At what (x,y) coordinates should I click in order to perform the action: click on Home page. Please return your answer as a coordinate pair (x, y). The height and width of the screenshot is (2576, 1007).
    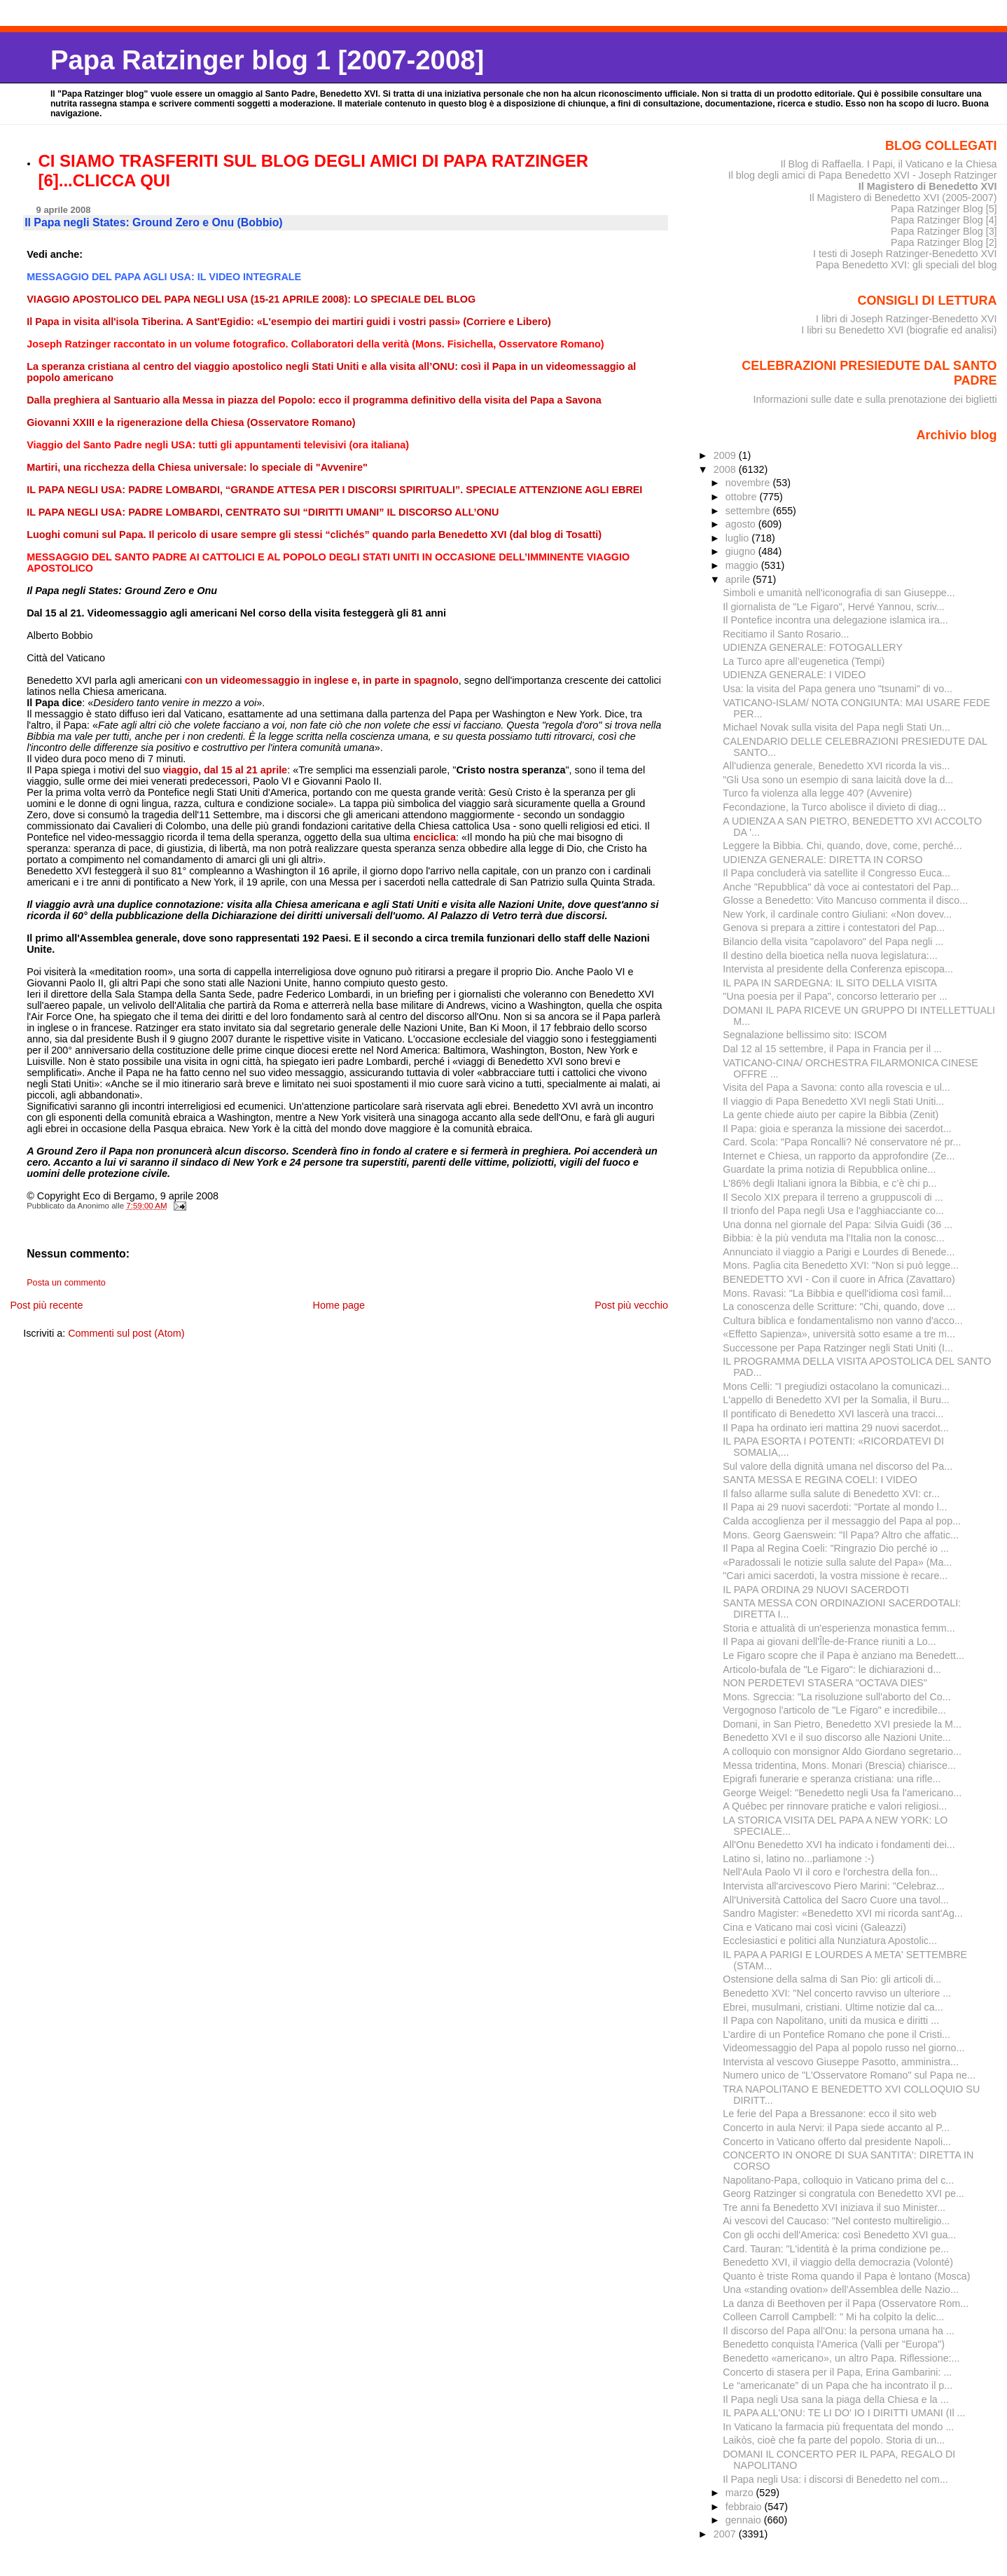
    Looking at the image, I should click on (339, 1305).